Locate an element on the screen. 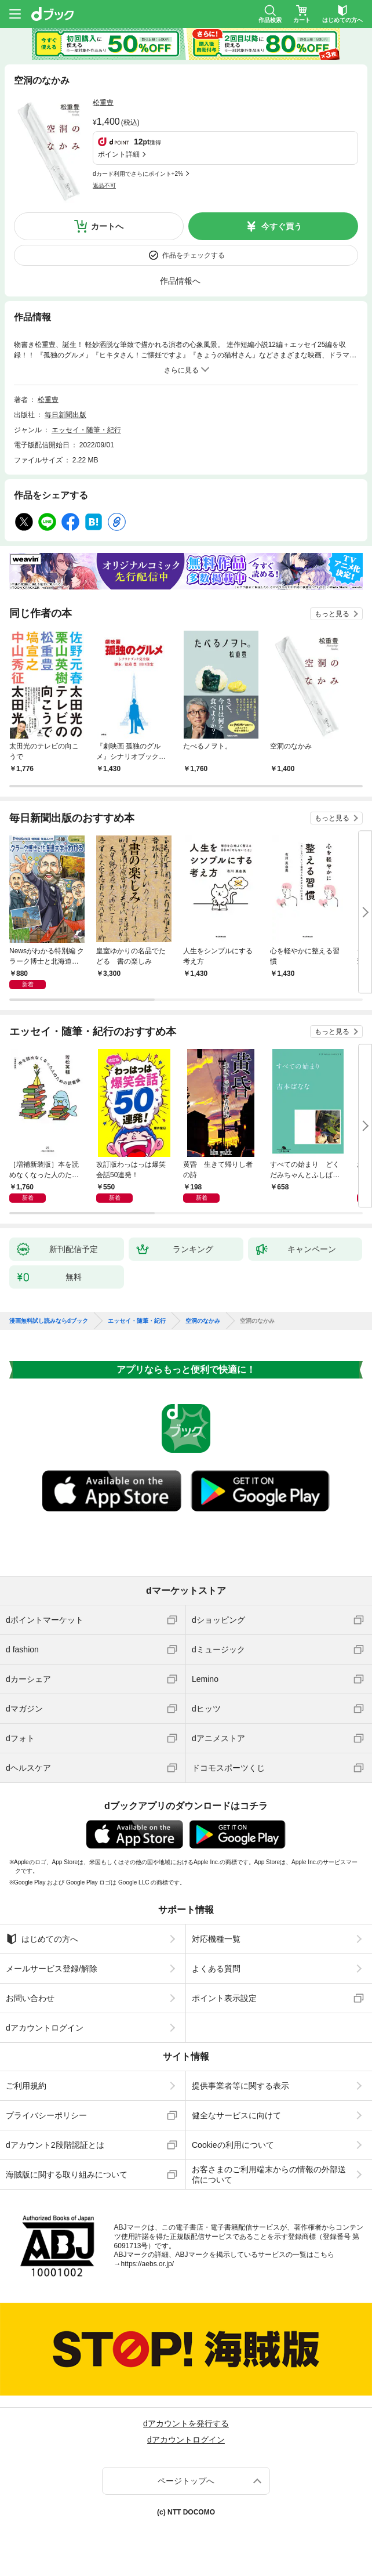 The width and height of the screenshot is (372, 2576). 提供事業者等に関する表示 is located at coordinates (240, 2085).